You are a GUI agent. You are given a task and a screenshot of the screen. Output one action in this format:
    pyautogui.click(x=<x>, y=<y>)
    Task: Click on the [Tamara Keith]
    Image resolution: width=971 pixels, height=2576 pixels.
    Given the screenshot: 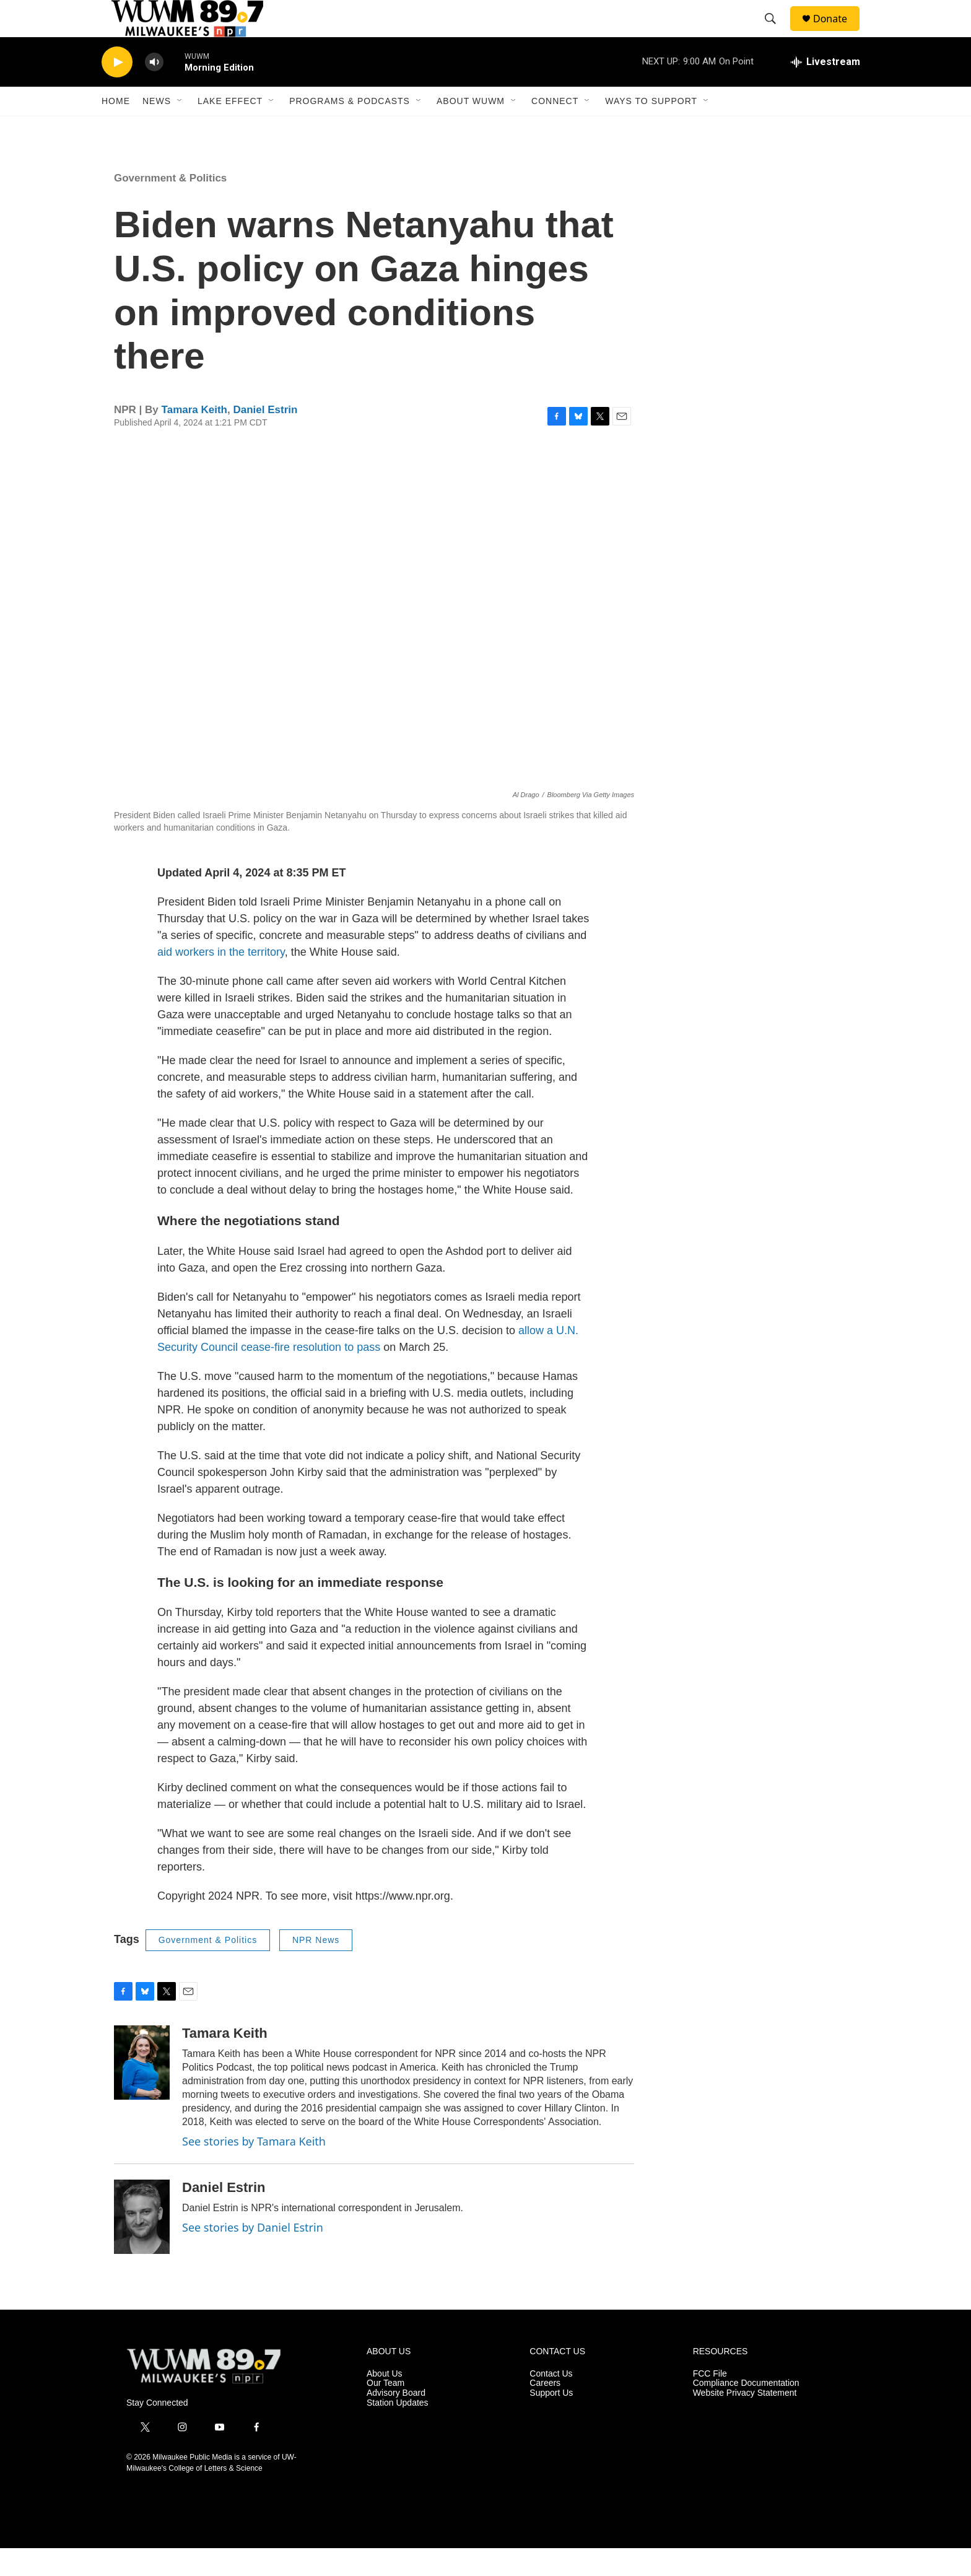 What is the action you would take?
    pyautogui.click(x=142, y=2090)
    